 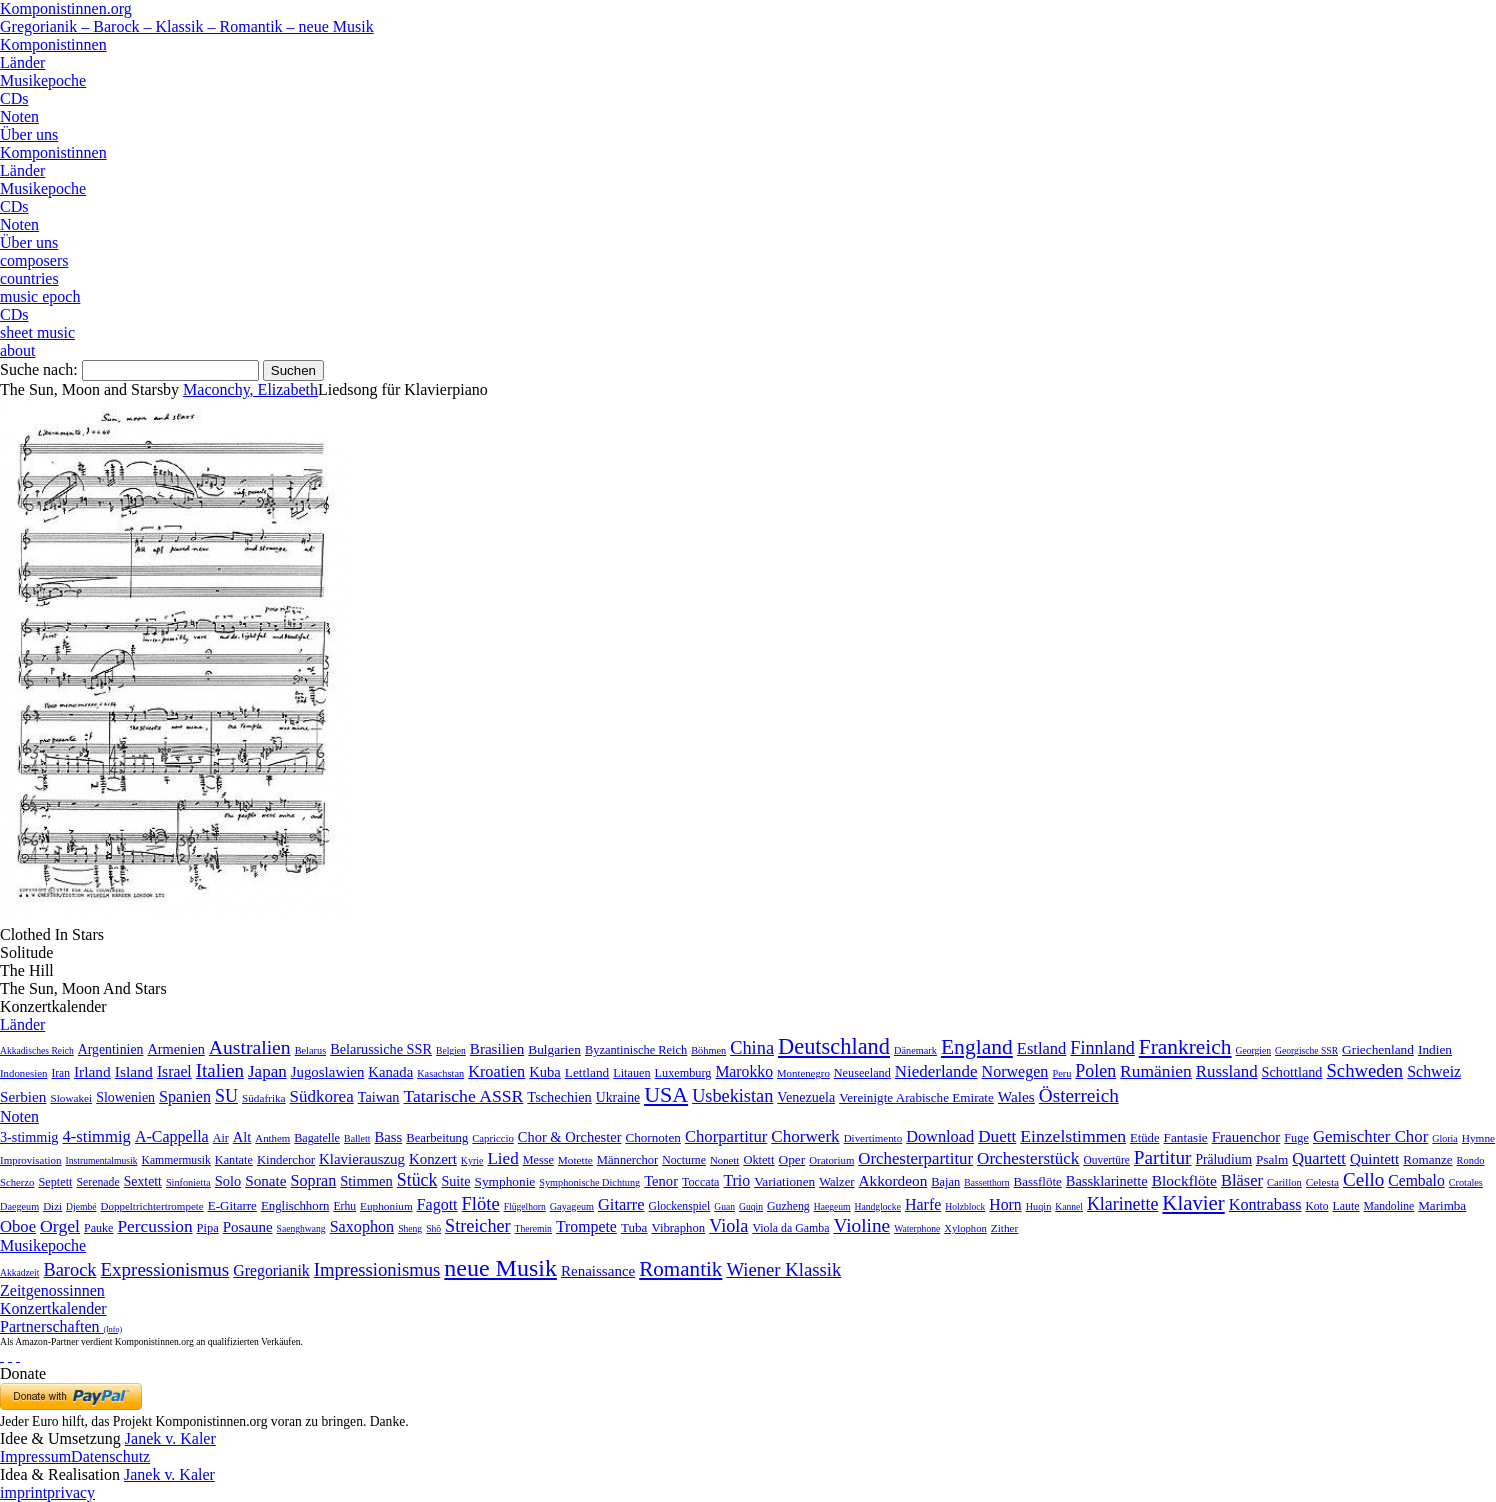 I want to click on Slowakei [Slowakei (4 Einträge)], so click(x=71, y=1098).